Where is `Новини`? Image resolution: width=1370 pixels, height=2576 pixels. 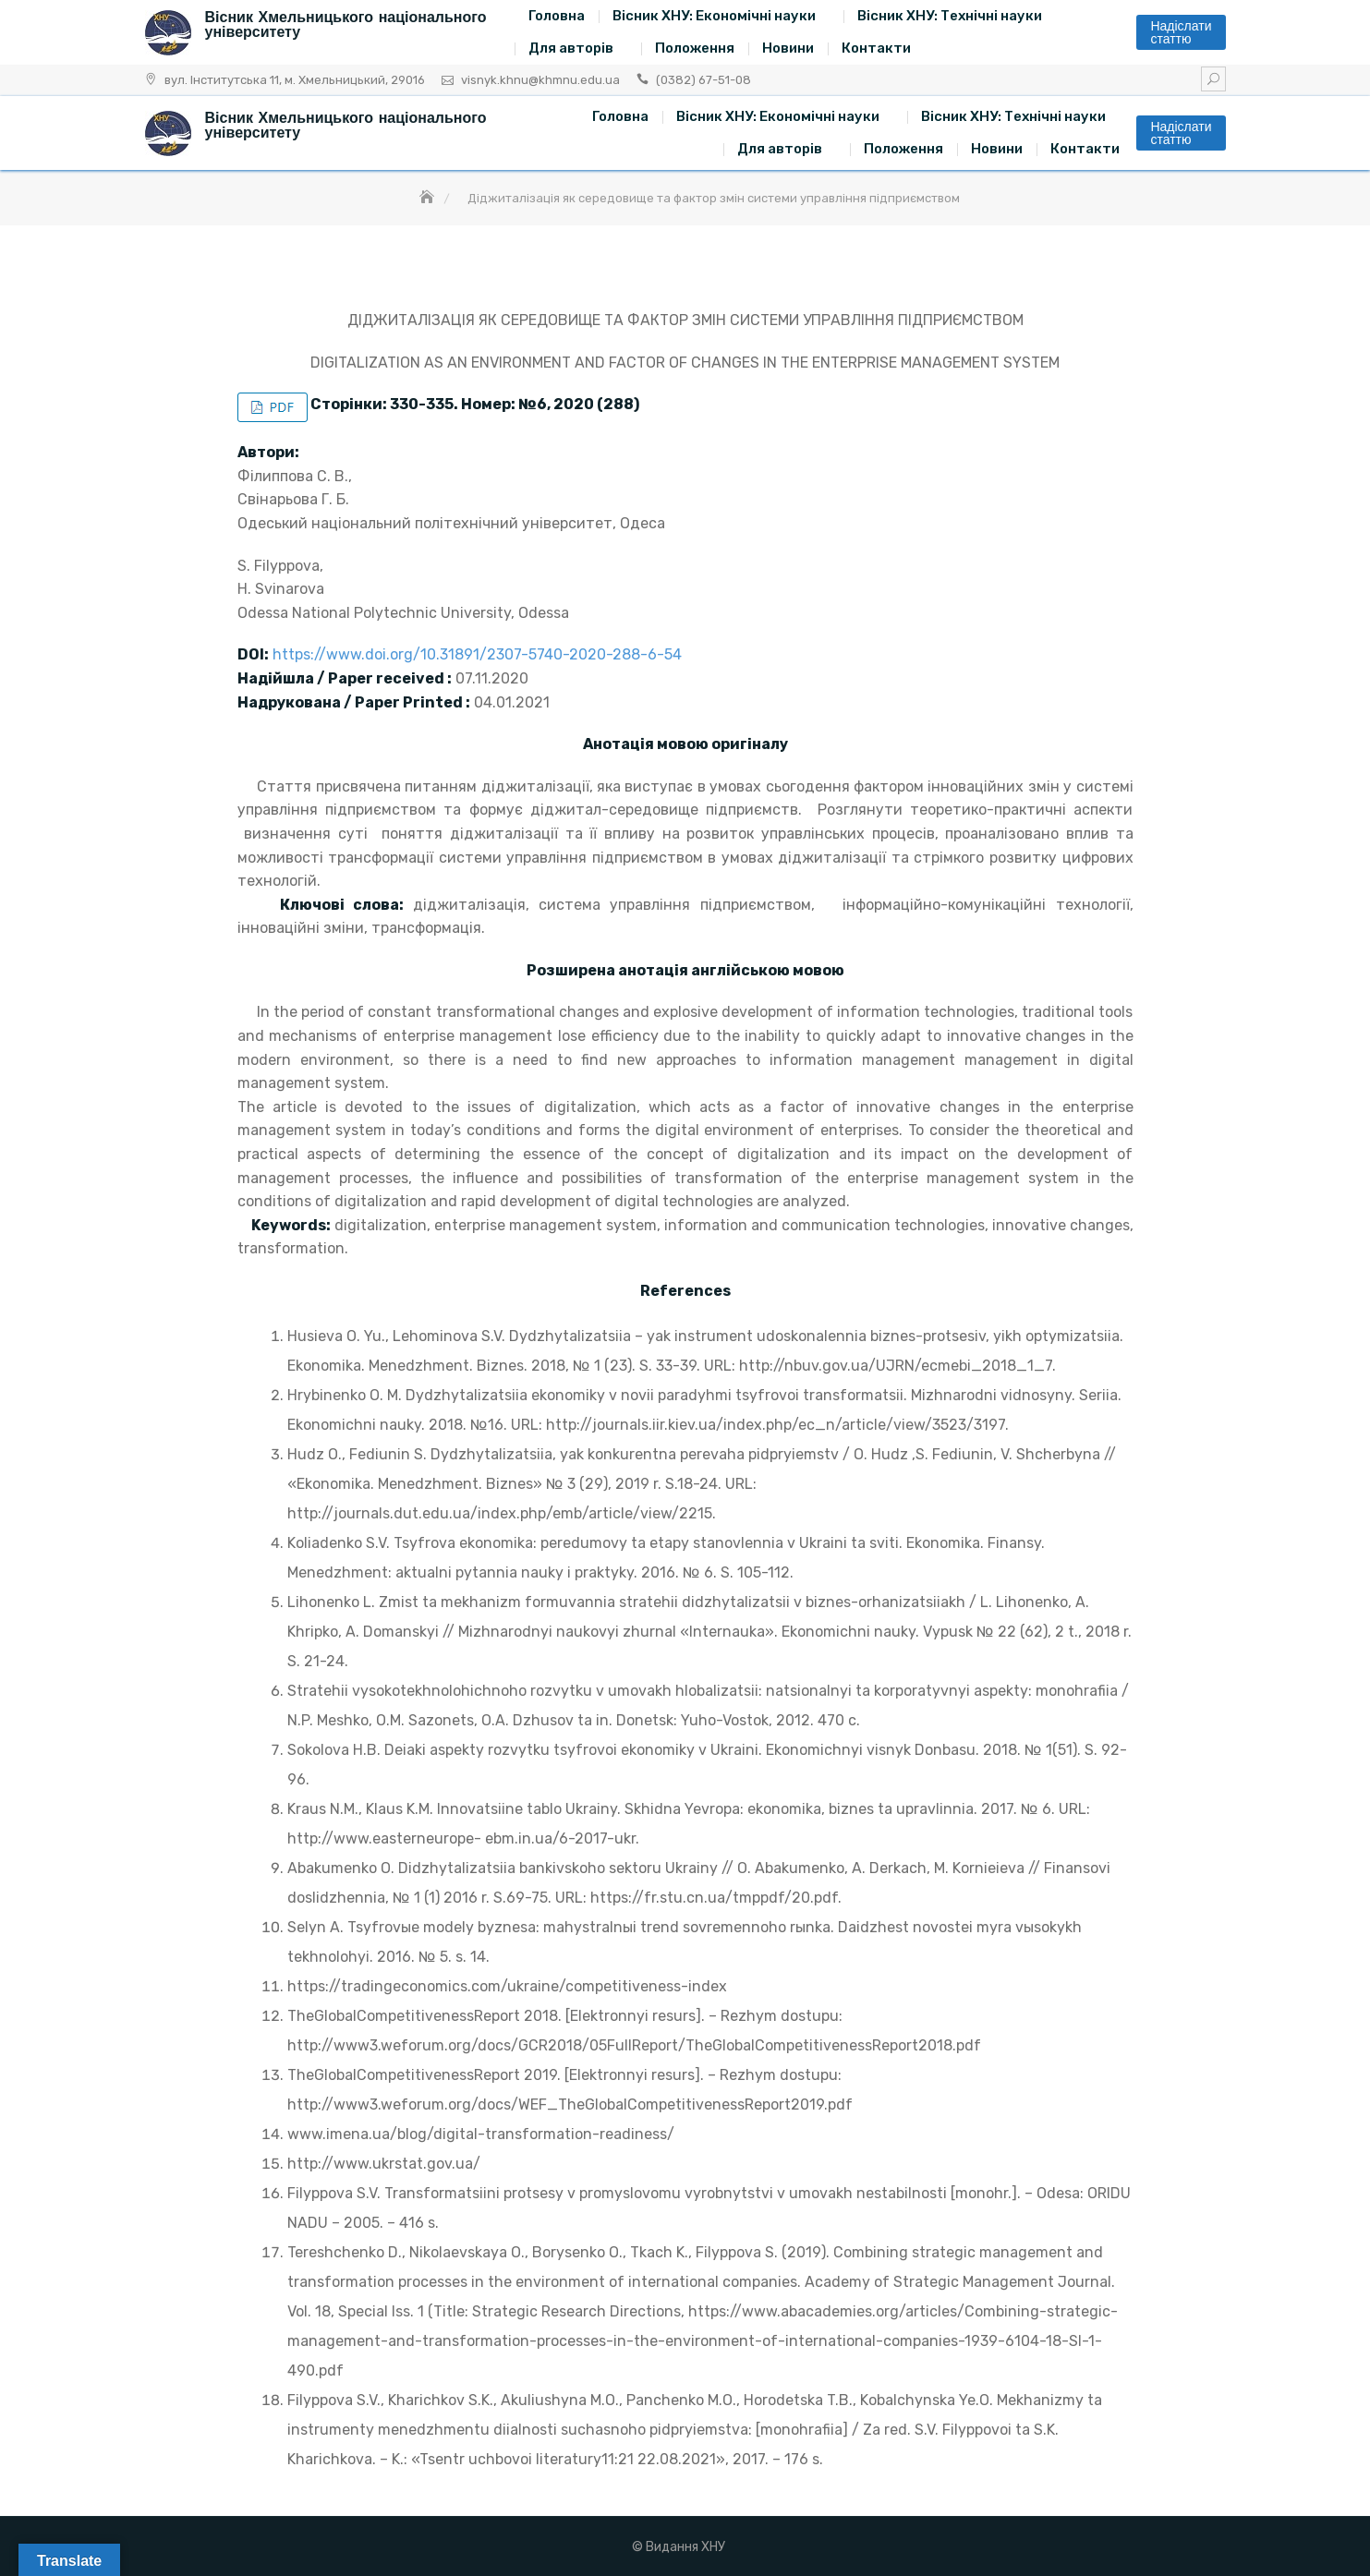 Новини is located at coordinates (788, 48).